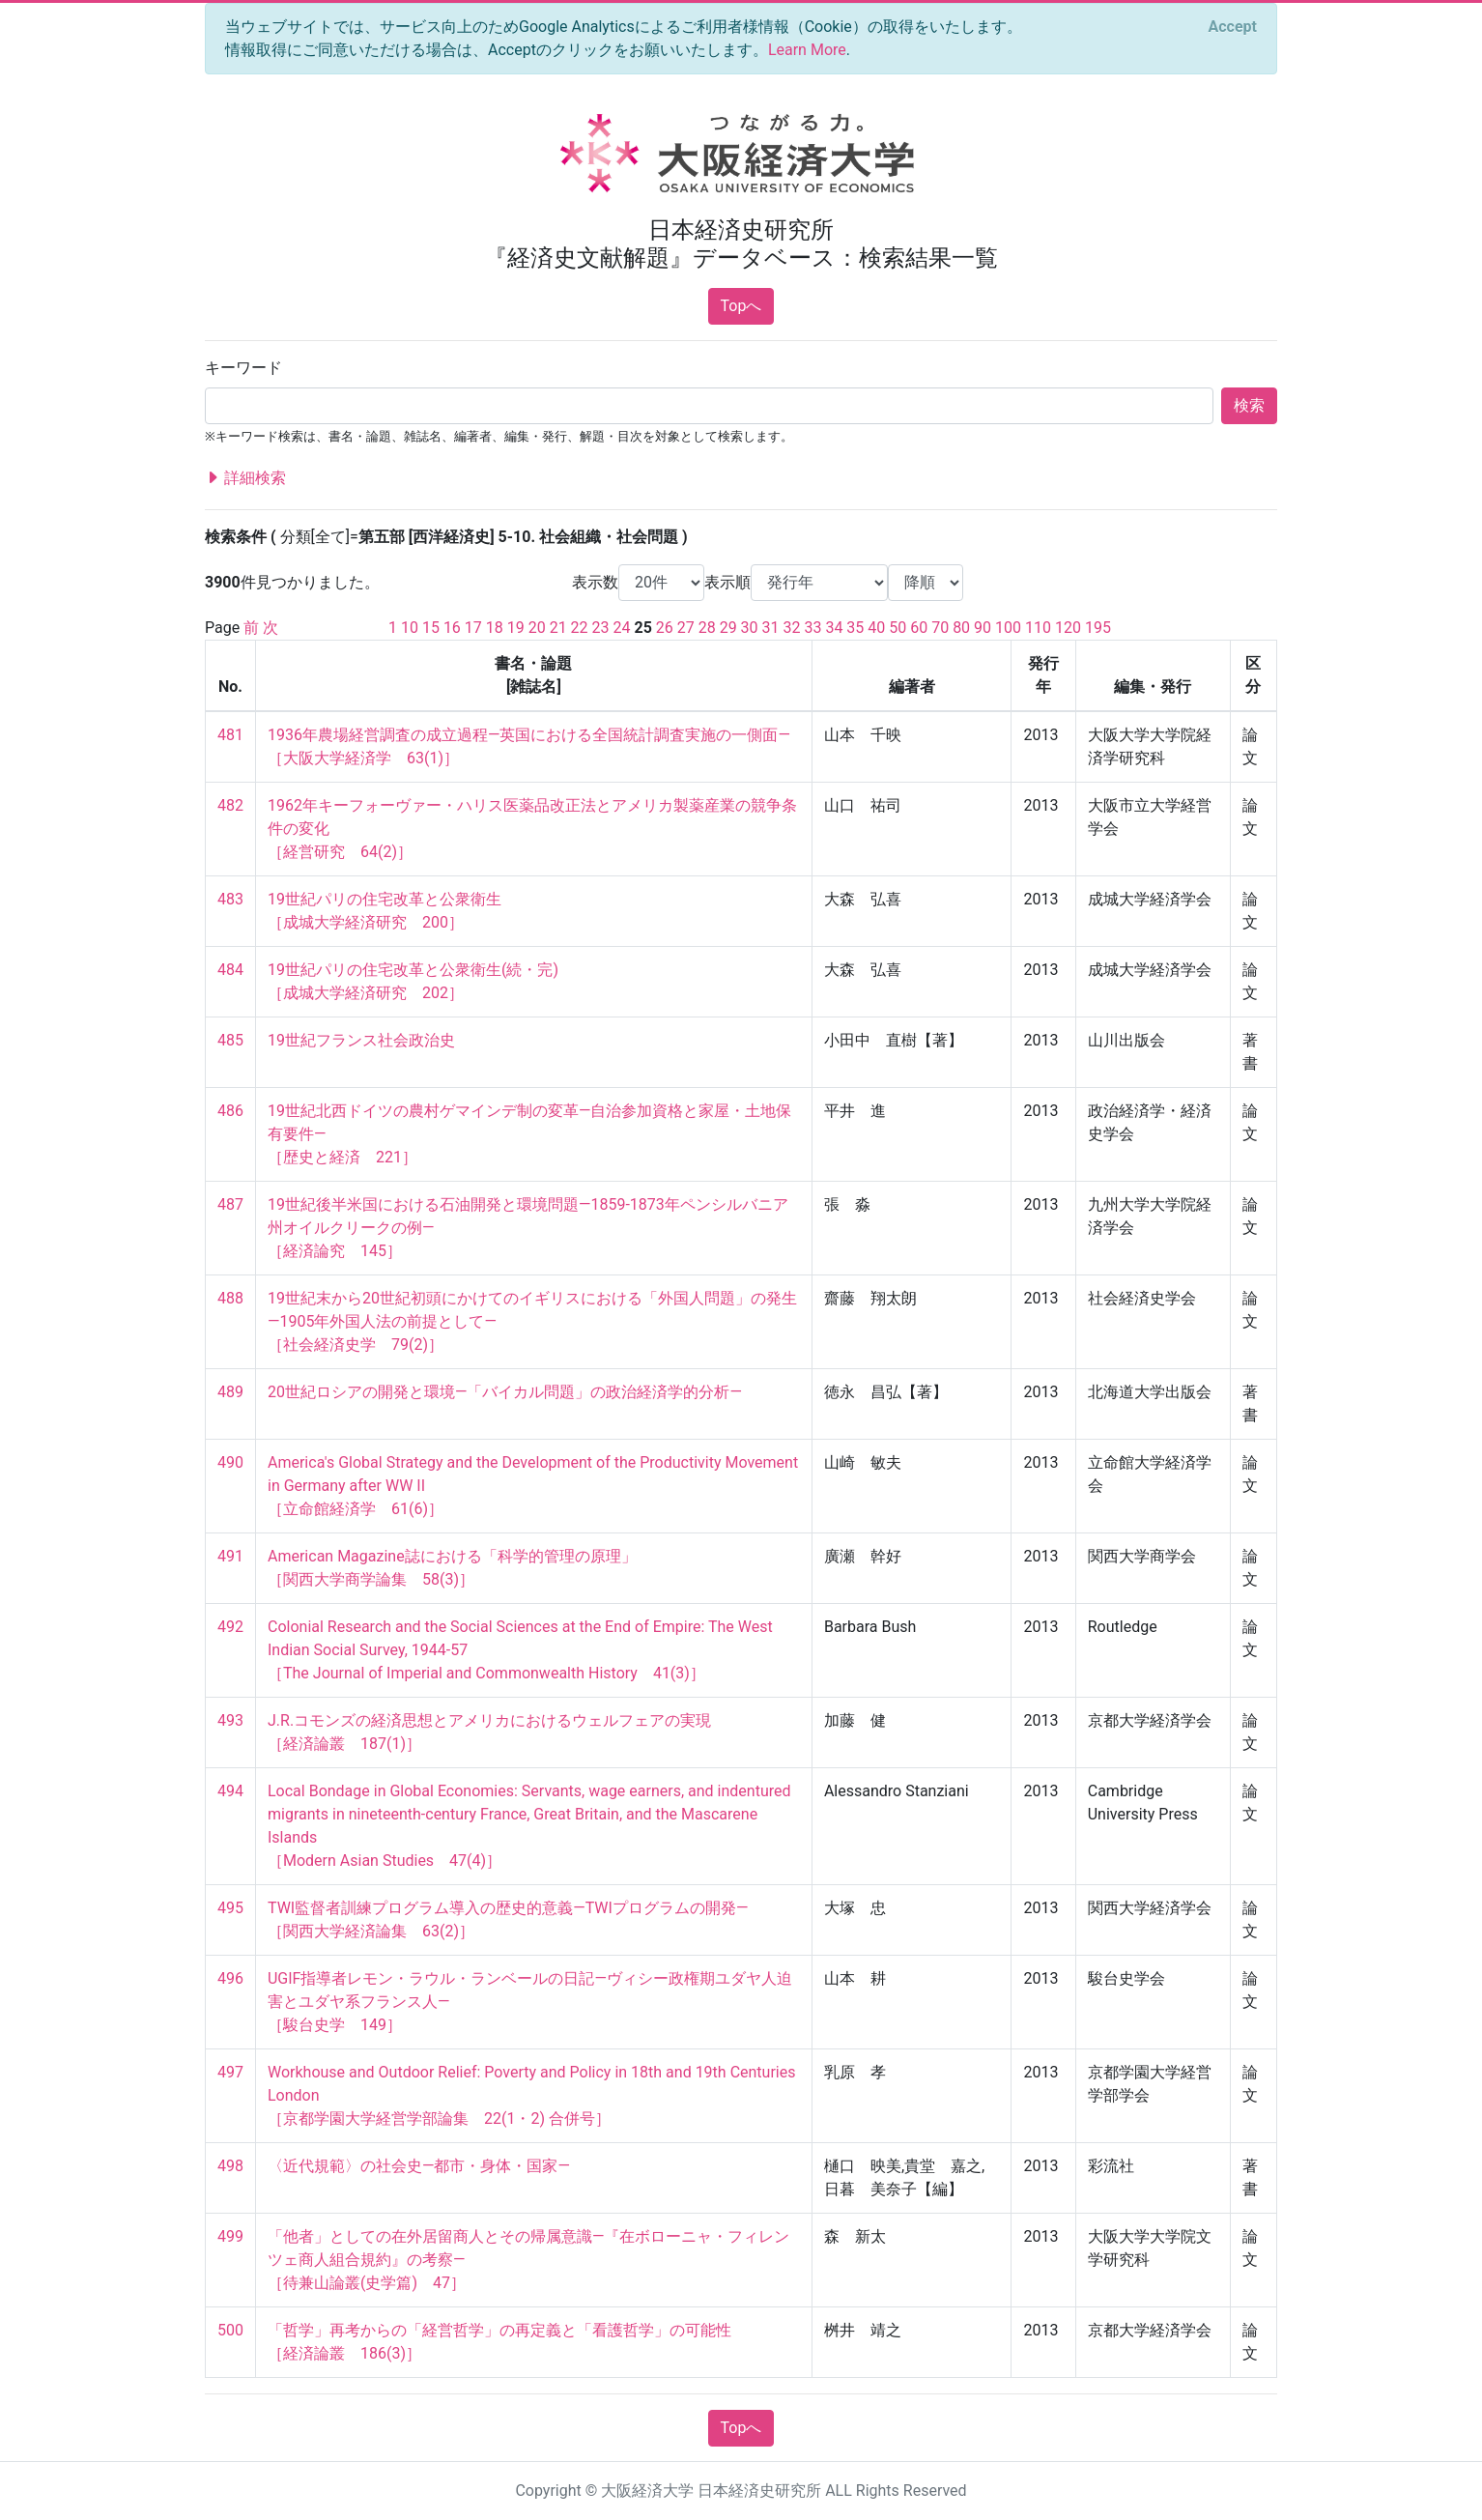 The width and height of the screenshot is (1482, 2520). What do you see at coordinates (230, 1111) in the screenshot?
I see `486` at bounding box center [230, 1111].